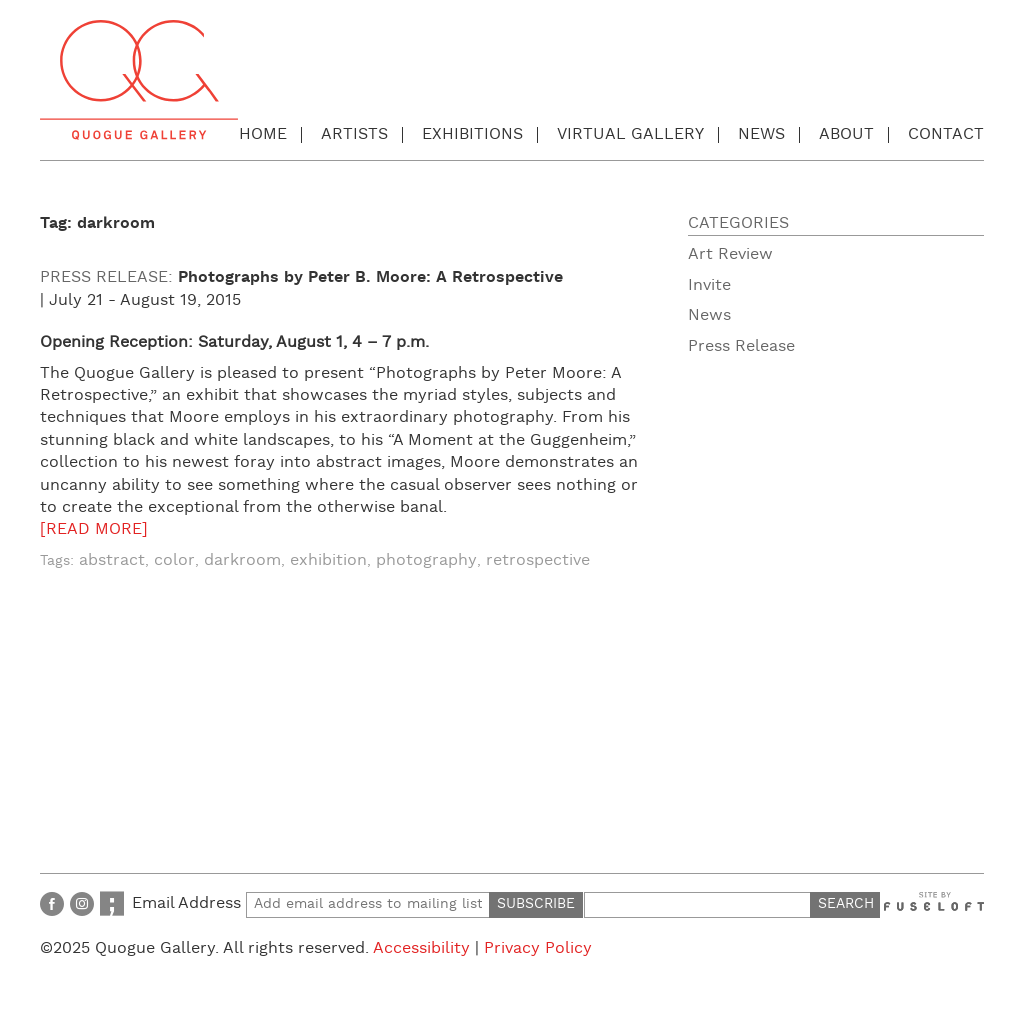  Describe the element at coordinates (709, 285) in the screenshot. I see `Invite` at that location.